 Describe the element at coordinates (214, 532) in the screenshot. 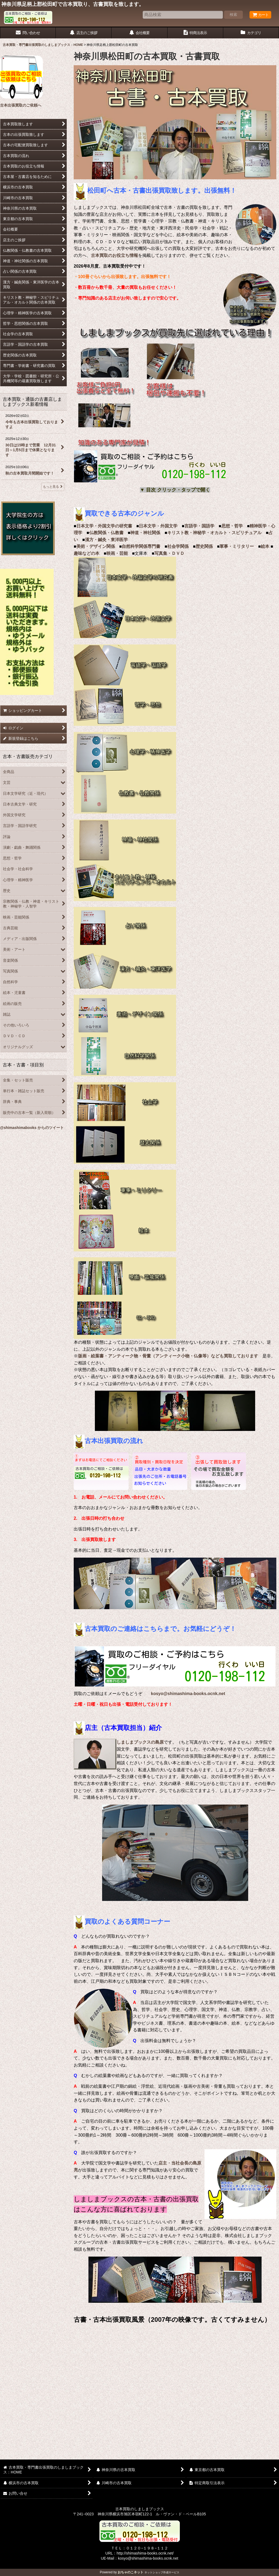

I see `キリスト教・神秘学・オカルト・スピリチュアル` at that location.